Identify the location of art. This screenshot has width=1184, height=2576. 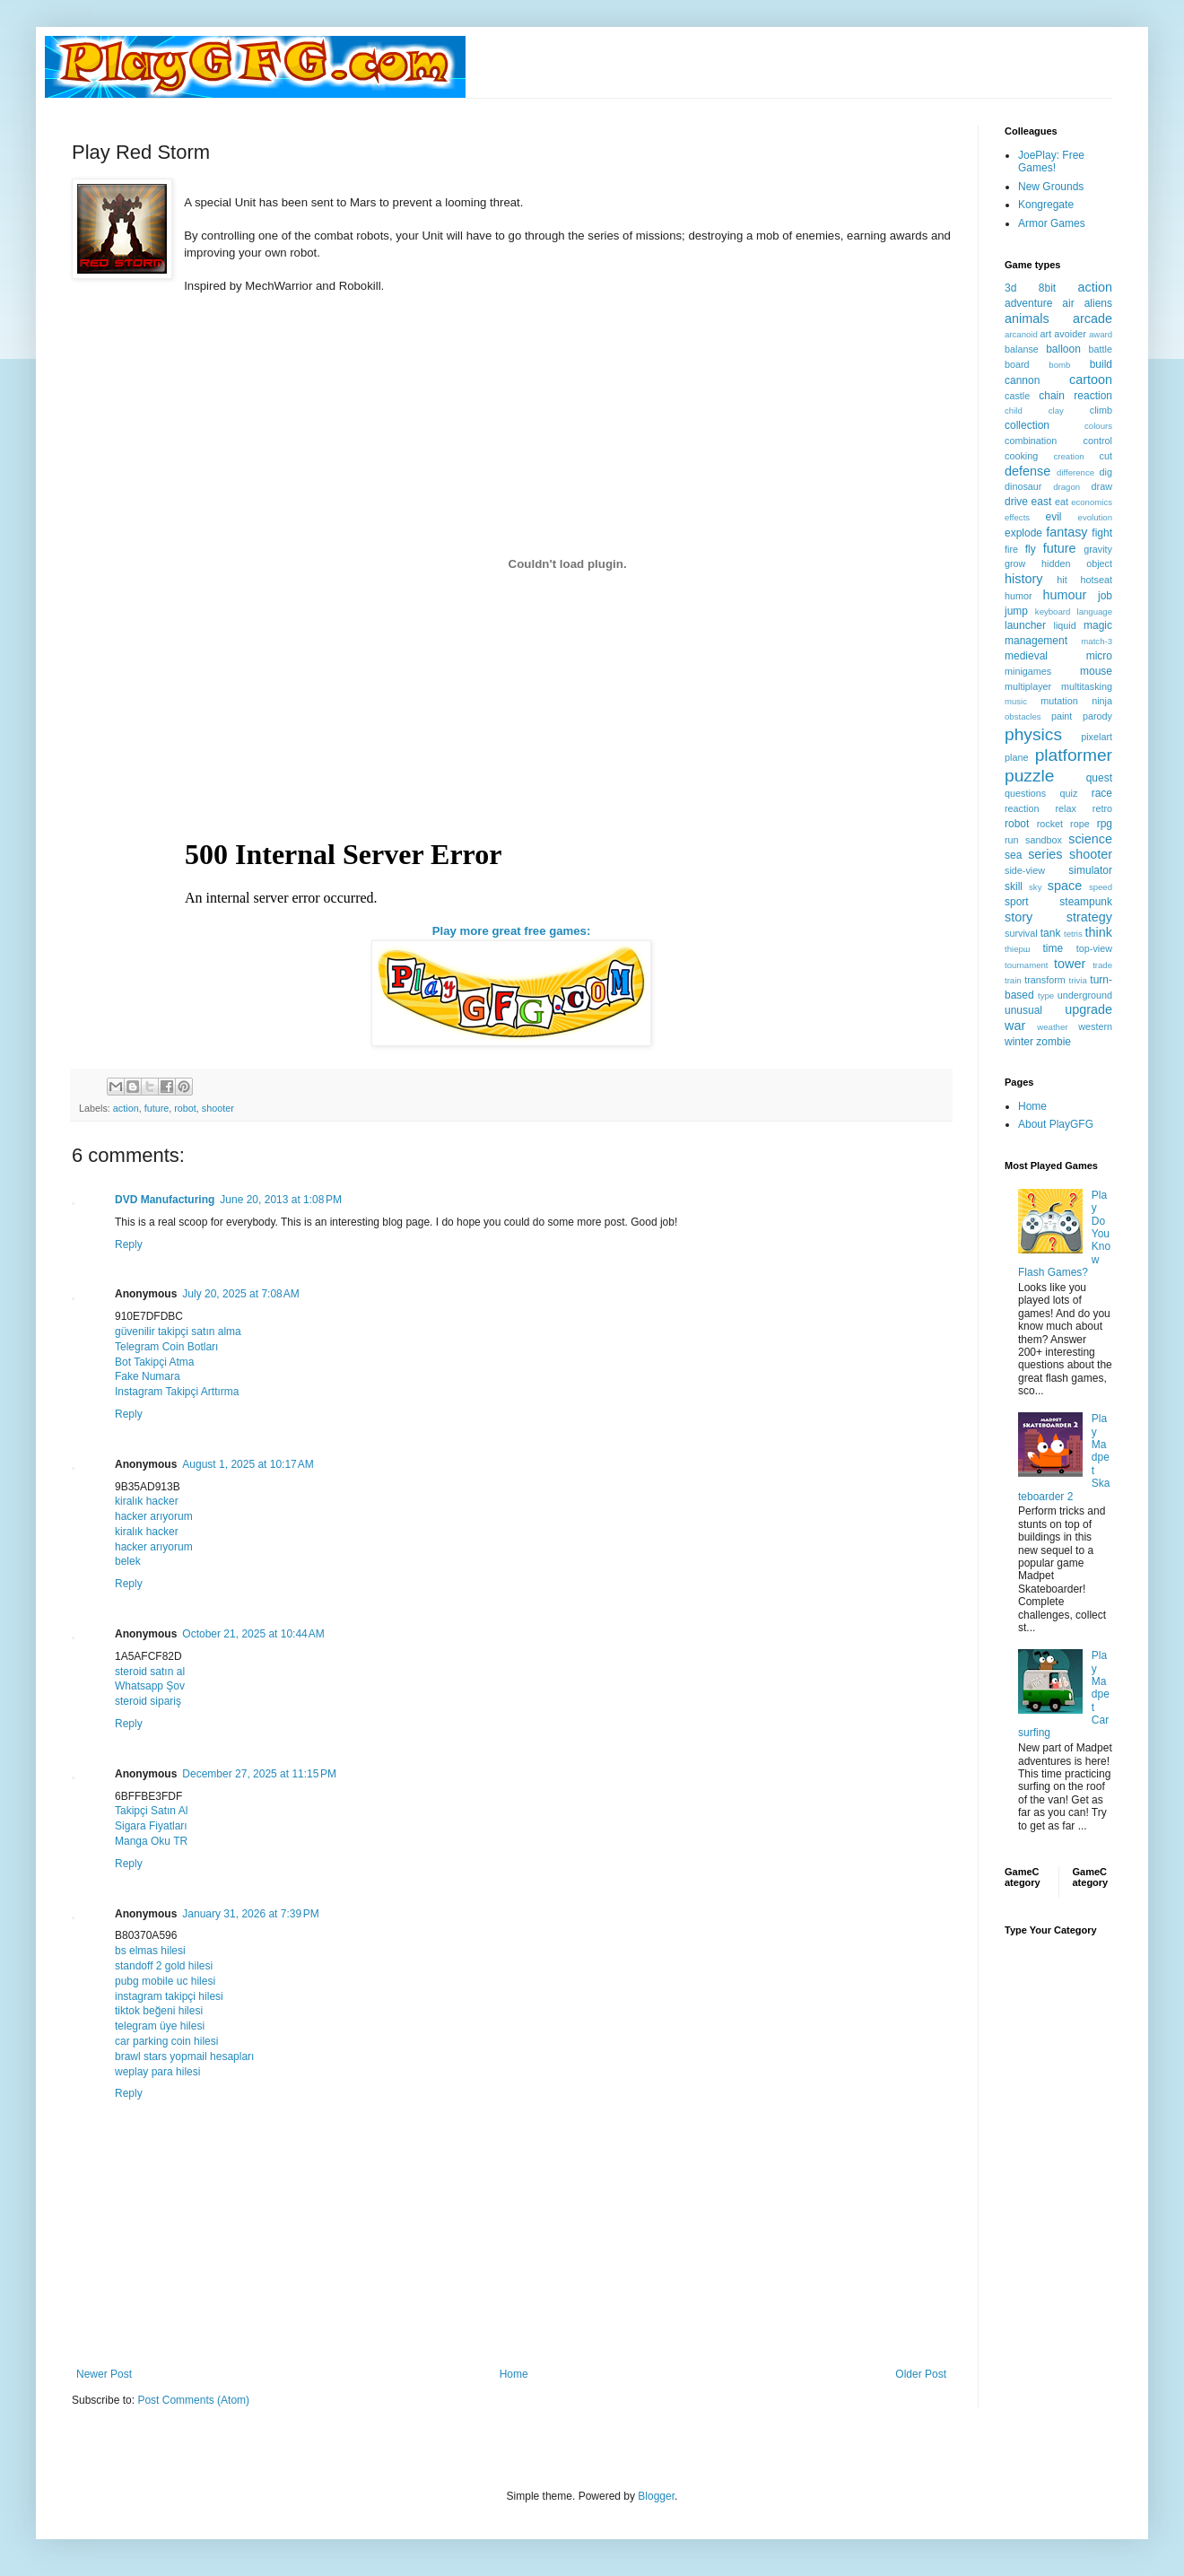
(1046, 333).